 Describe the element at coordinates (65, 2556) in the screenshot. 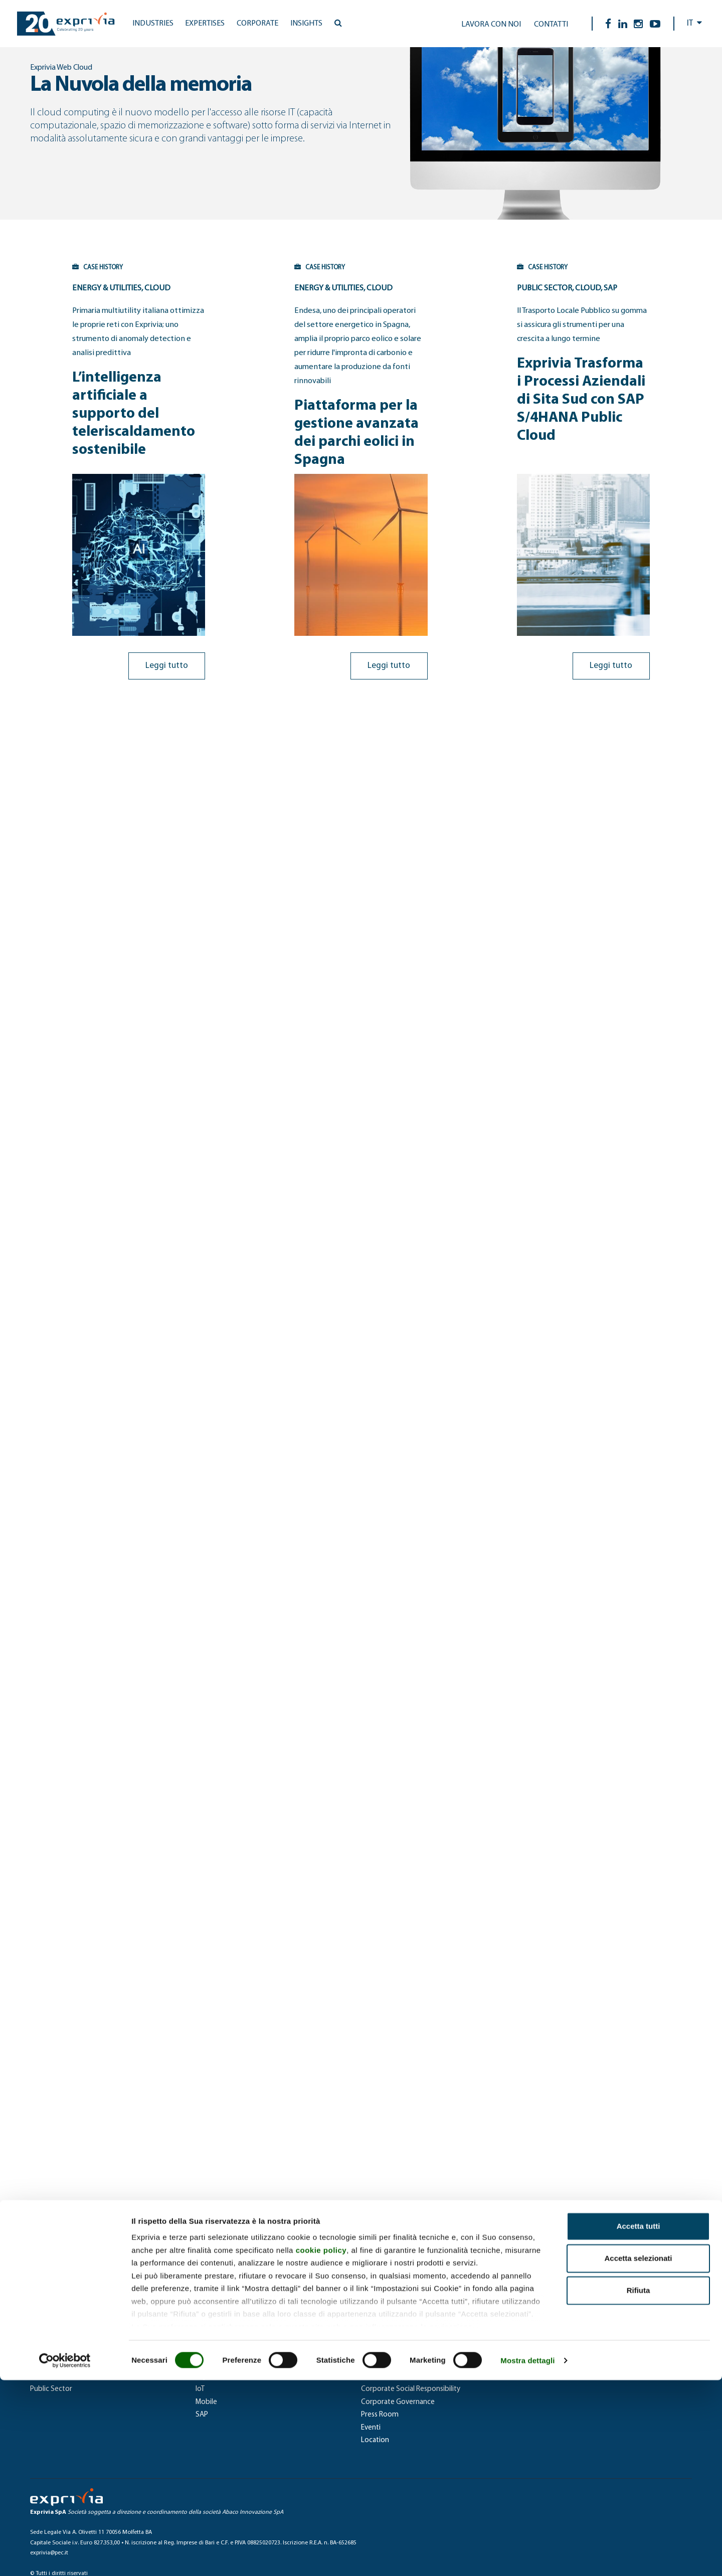

I see `[Cookiebot di Usercentrics - si apre in una nuova scheda]` at that location.